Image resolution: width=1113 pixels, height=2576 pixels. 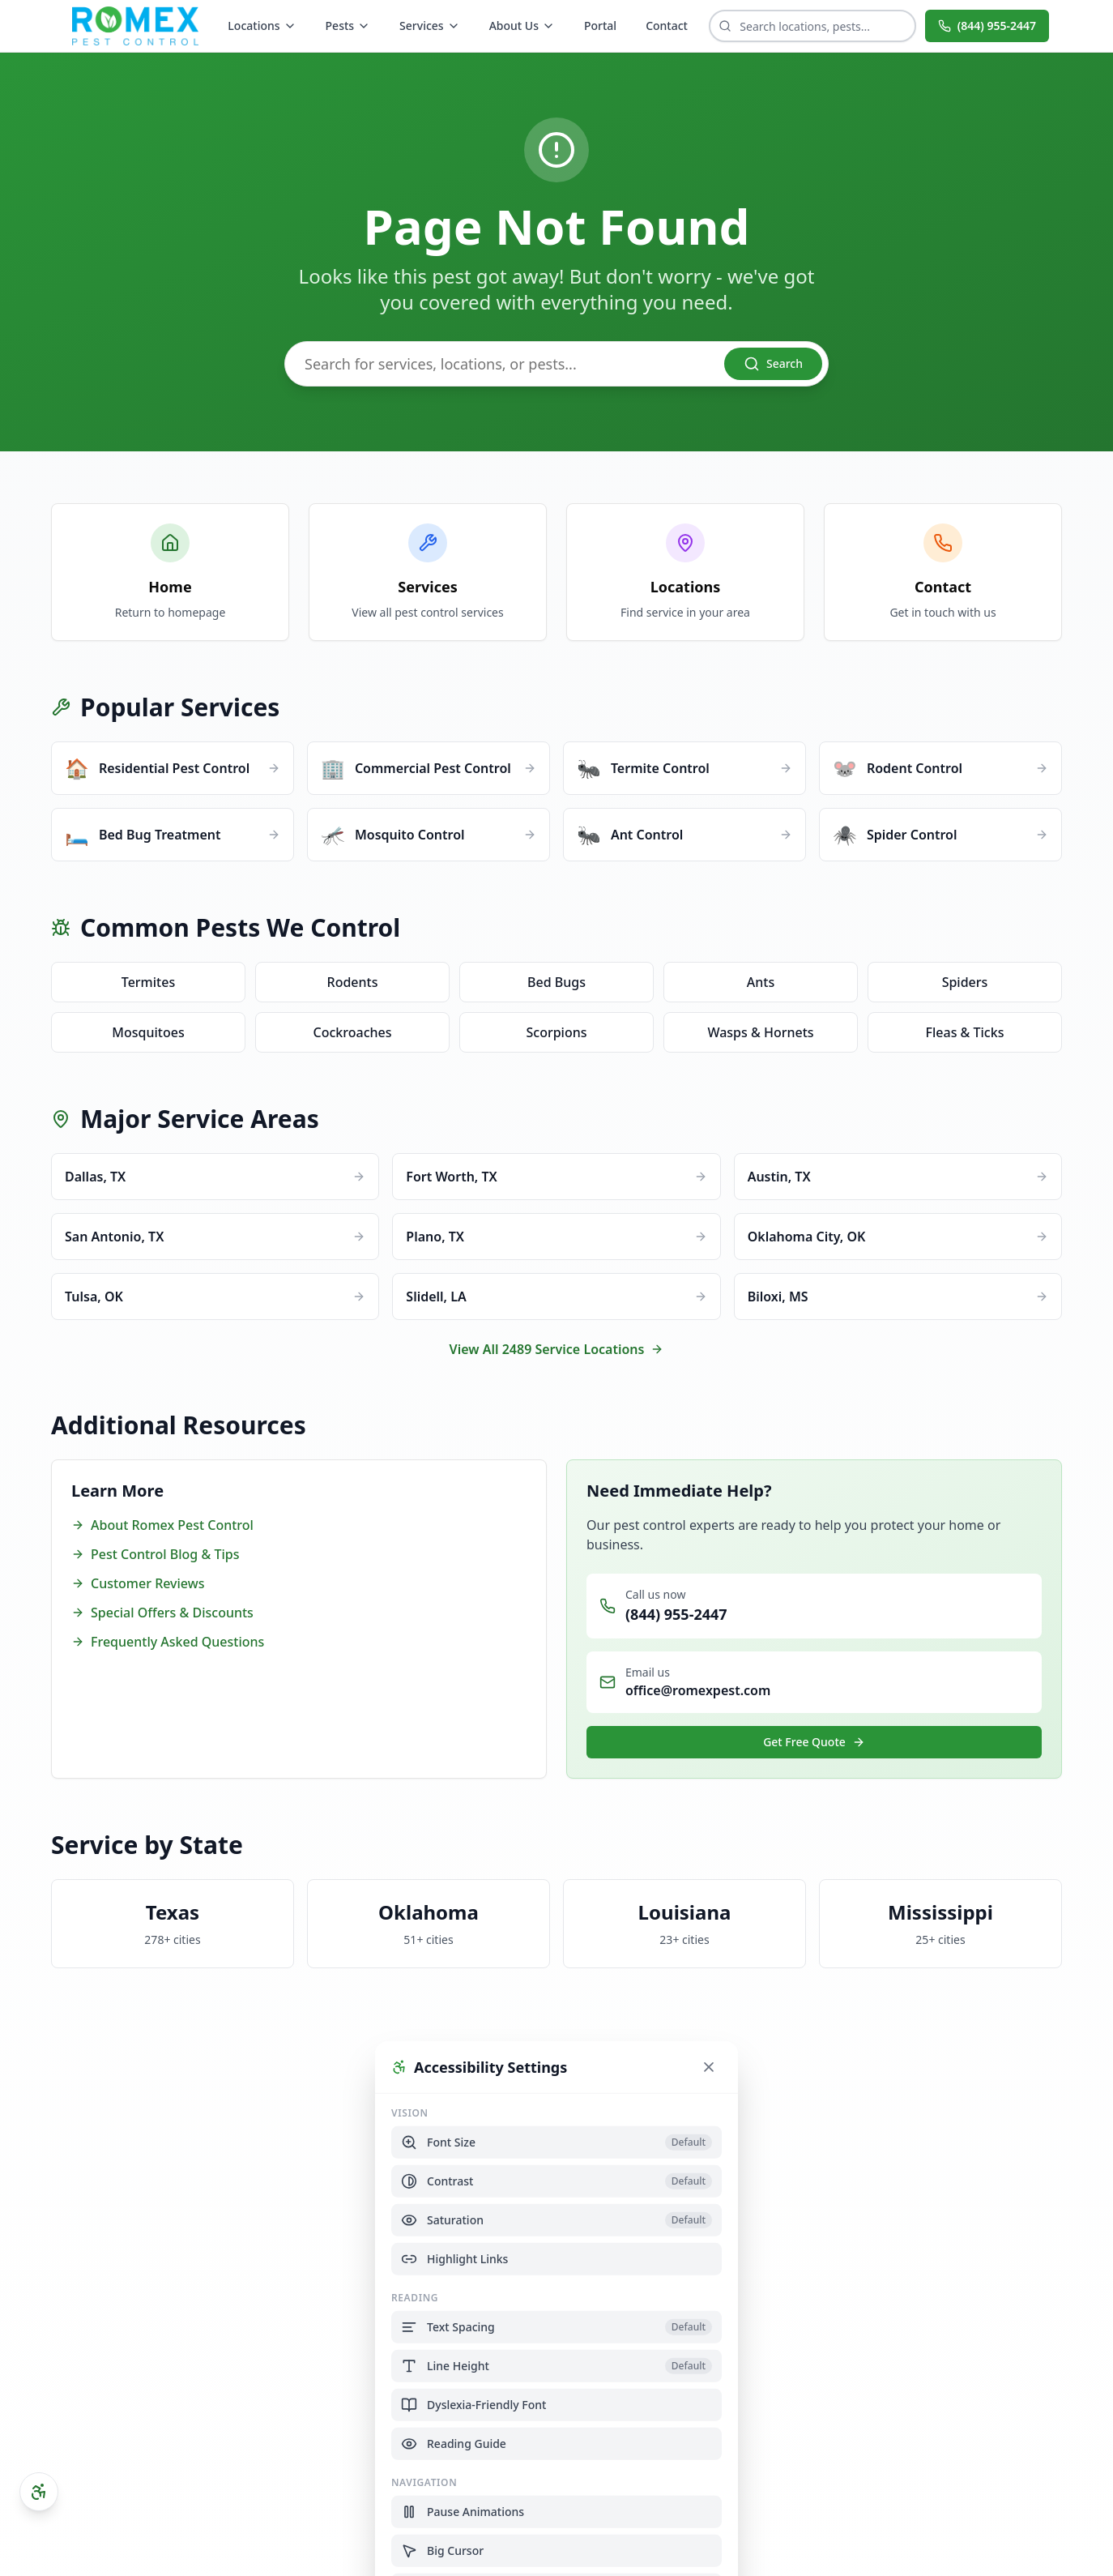 I want to click on View All 2489 Service Locations, so click(x=557, y=1349).